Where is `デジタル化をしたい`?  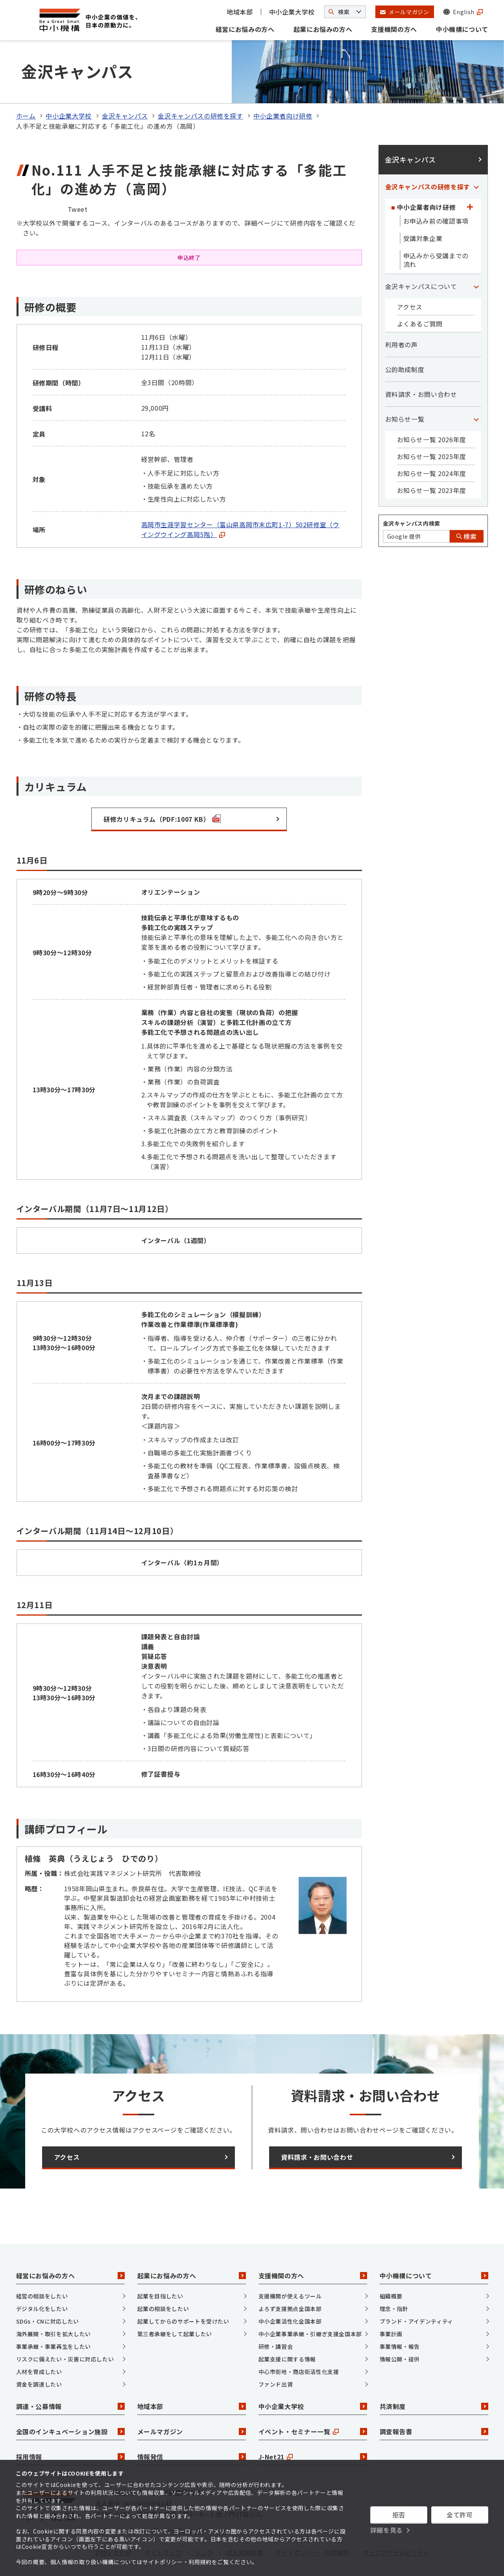
デジタル化をしたい is located at coordinates (42, 2309).